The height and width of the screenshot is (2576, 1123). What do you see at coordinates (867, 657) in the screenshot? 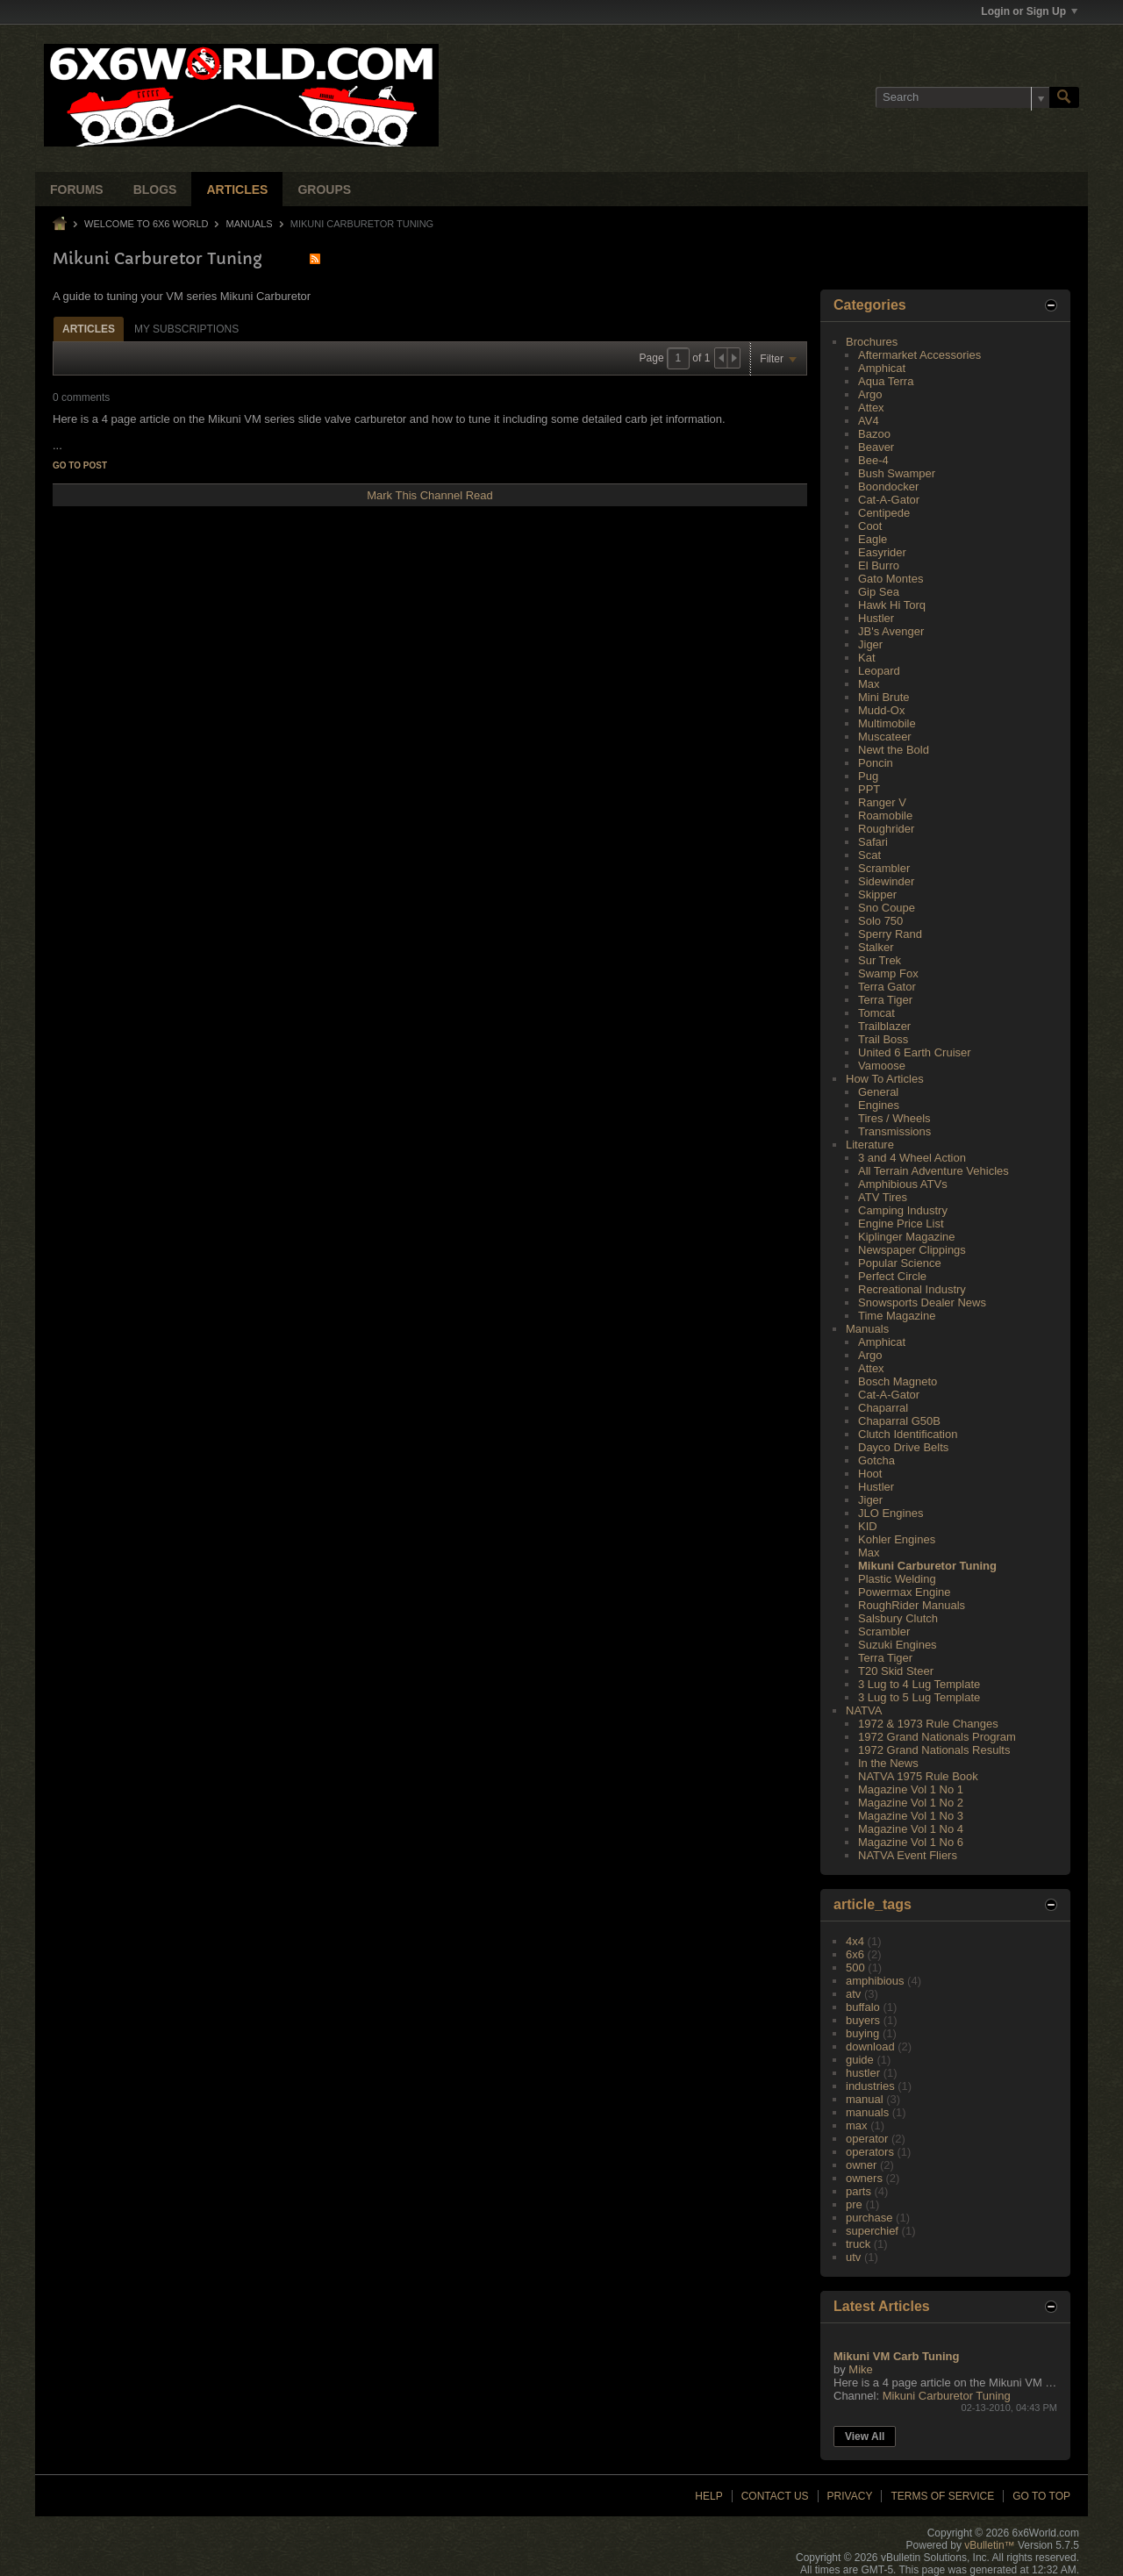
I see `Kat` at bounding box center [867, 657].